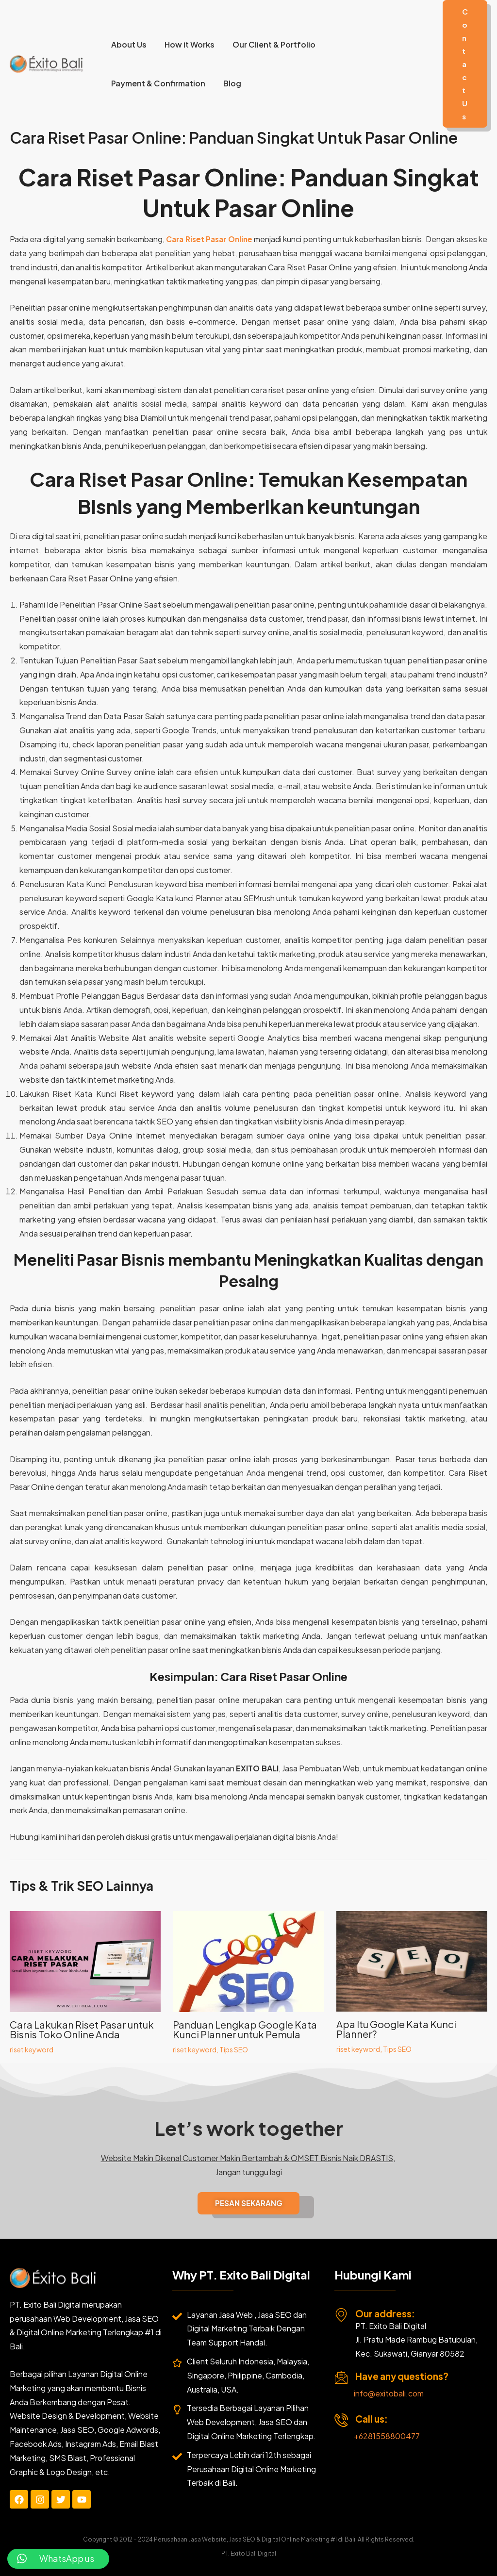  What do you see at coordinates (186, 44) in the screenshot?
I see `How it Works` at bounding box center [186, 44].